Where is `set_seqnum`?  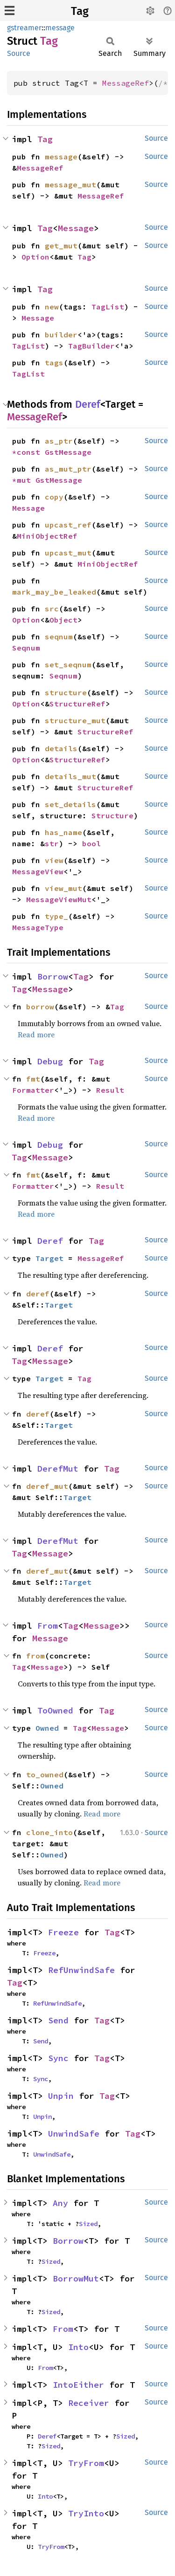 set_seqnum is located at coordinates (68, 664).